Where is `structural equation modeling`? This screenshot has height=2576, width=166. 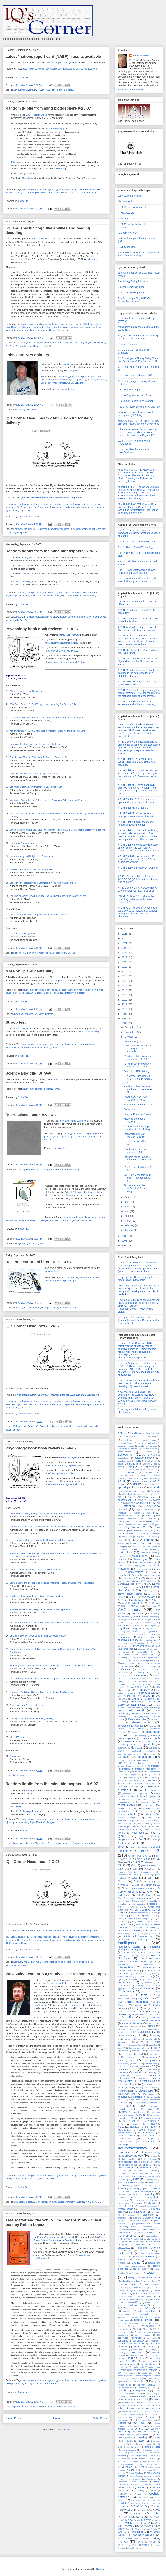
structural equation modeling is located at coordinates (20, 330).